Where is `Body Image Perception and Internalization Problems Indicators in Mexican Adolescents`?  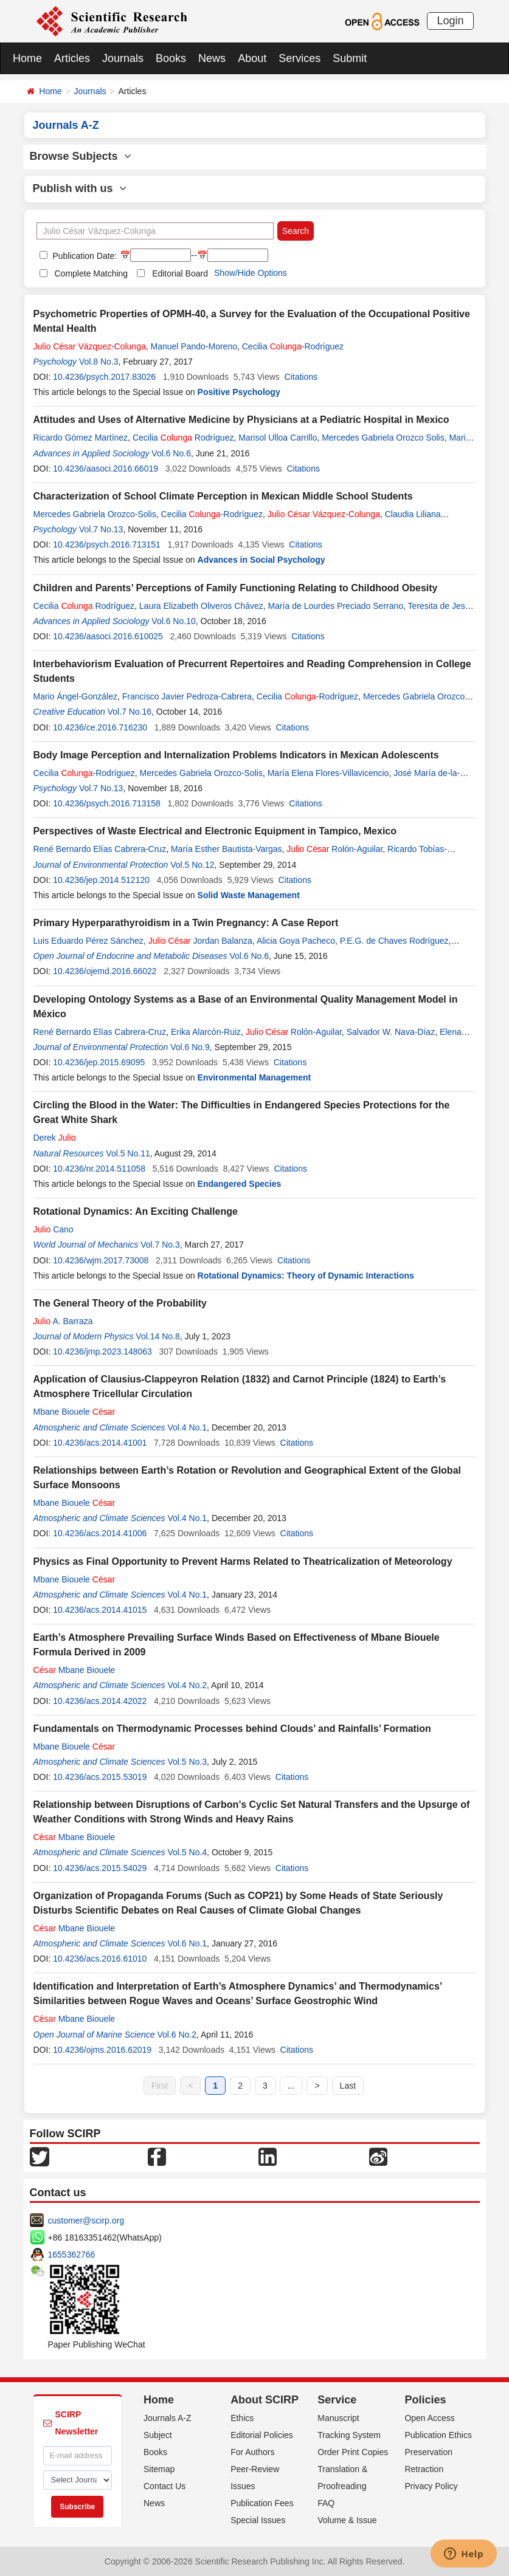 Body Image Perception and Internalization Problems Indicators in Mexican Adolescents is located at coordinates (236, 755).